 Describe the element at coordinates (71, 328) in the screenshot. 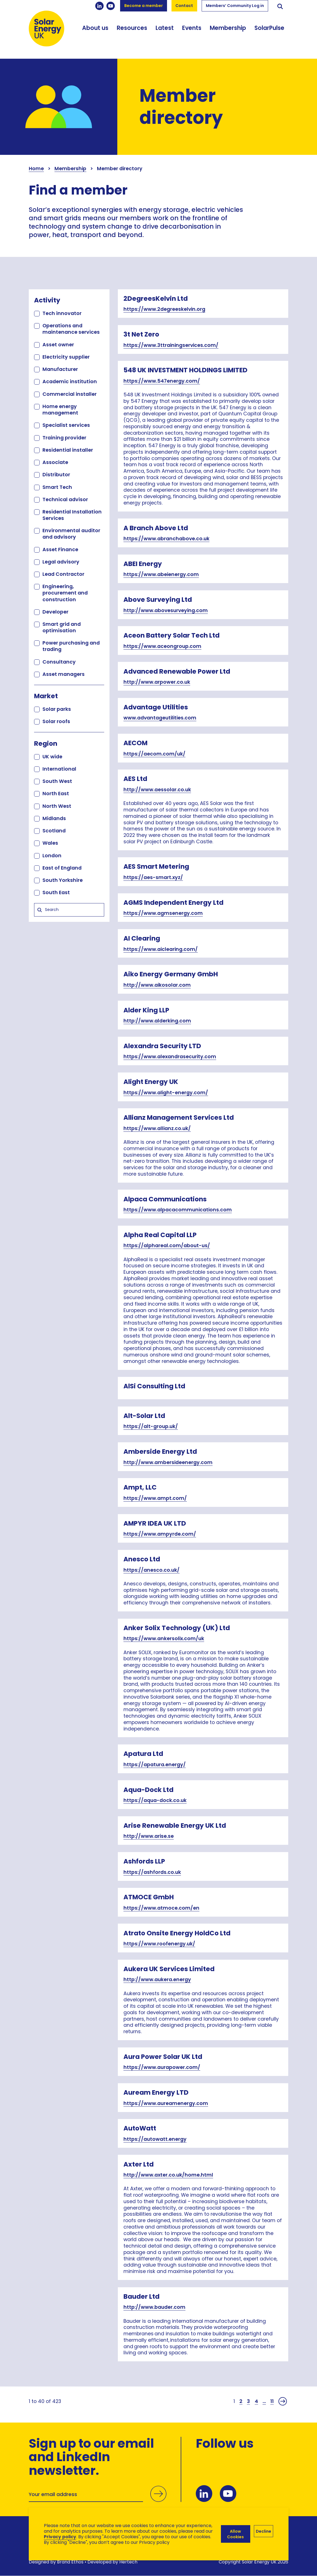

I see `Operations and maintenance services` at that location.